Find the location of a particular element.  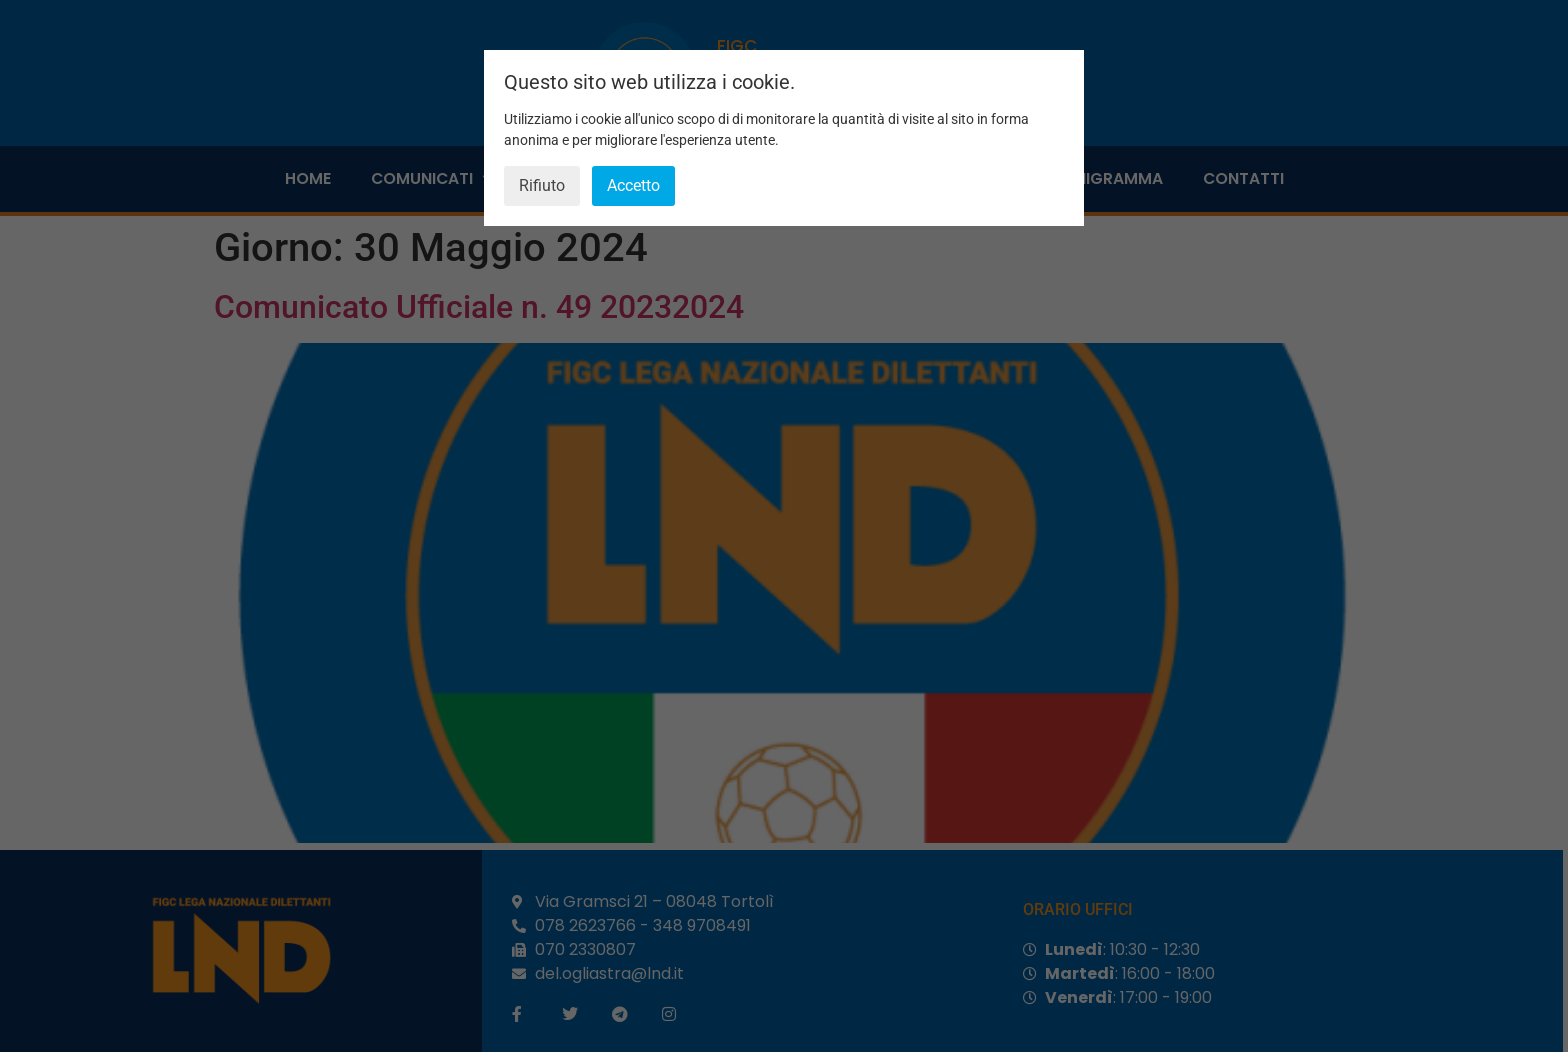

Accetto is located at coordinates (633, 185).